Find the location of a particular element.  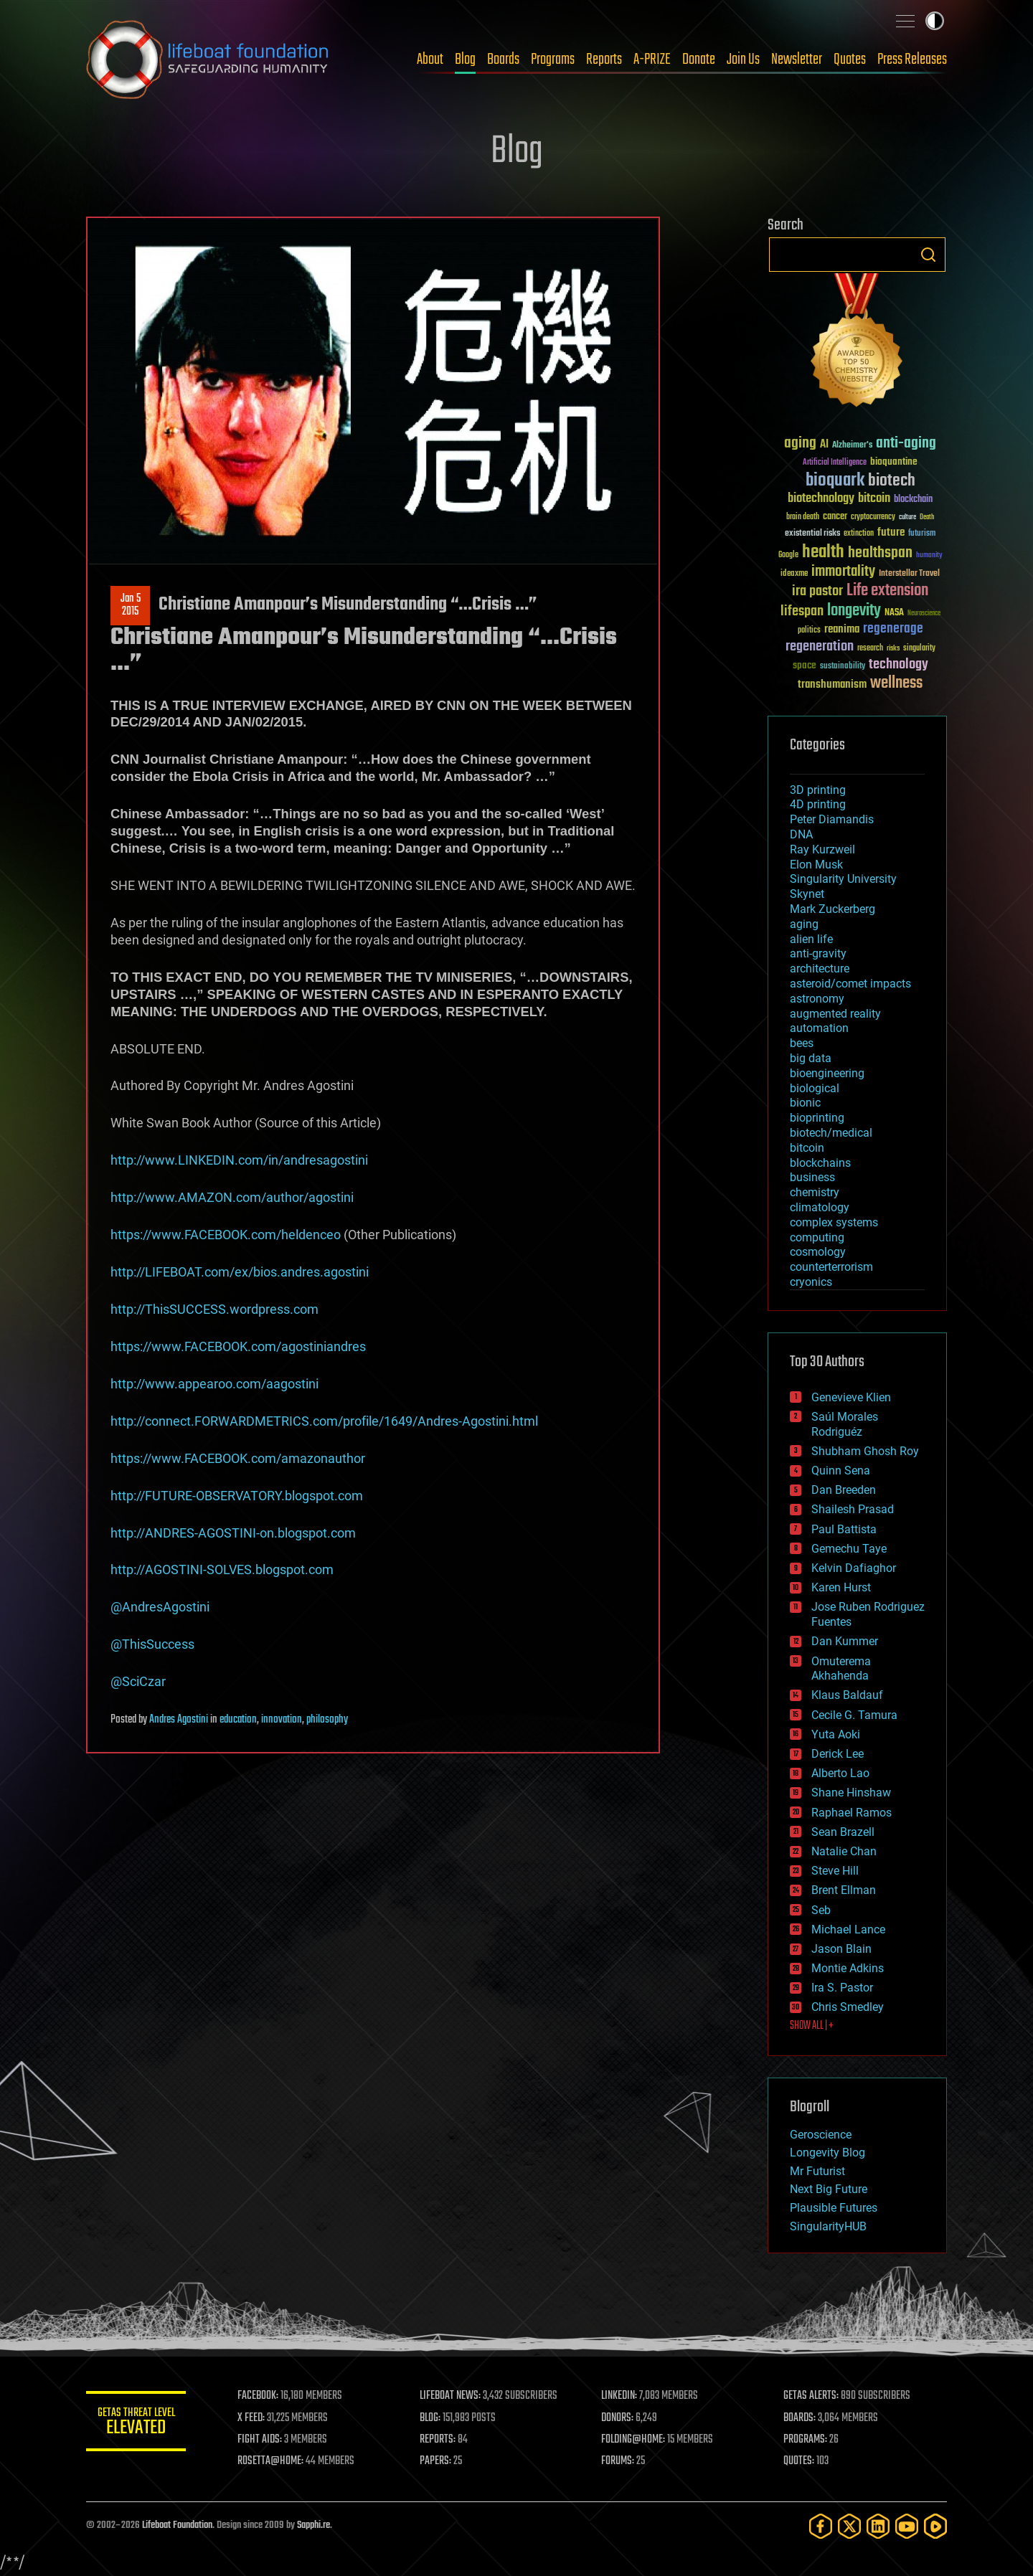

risks [risks (28 items)] is located at coordinates (893, 648).